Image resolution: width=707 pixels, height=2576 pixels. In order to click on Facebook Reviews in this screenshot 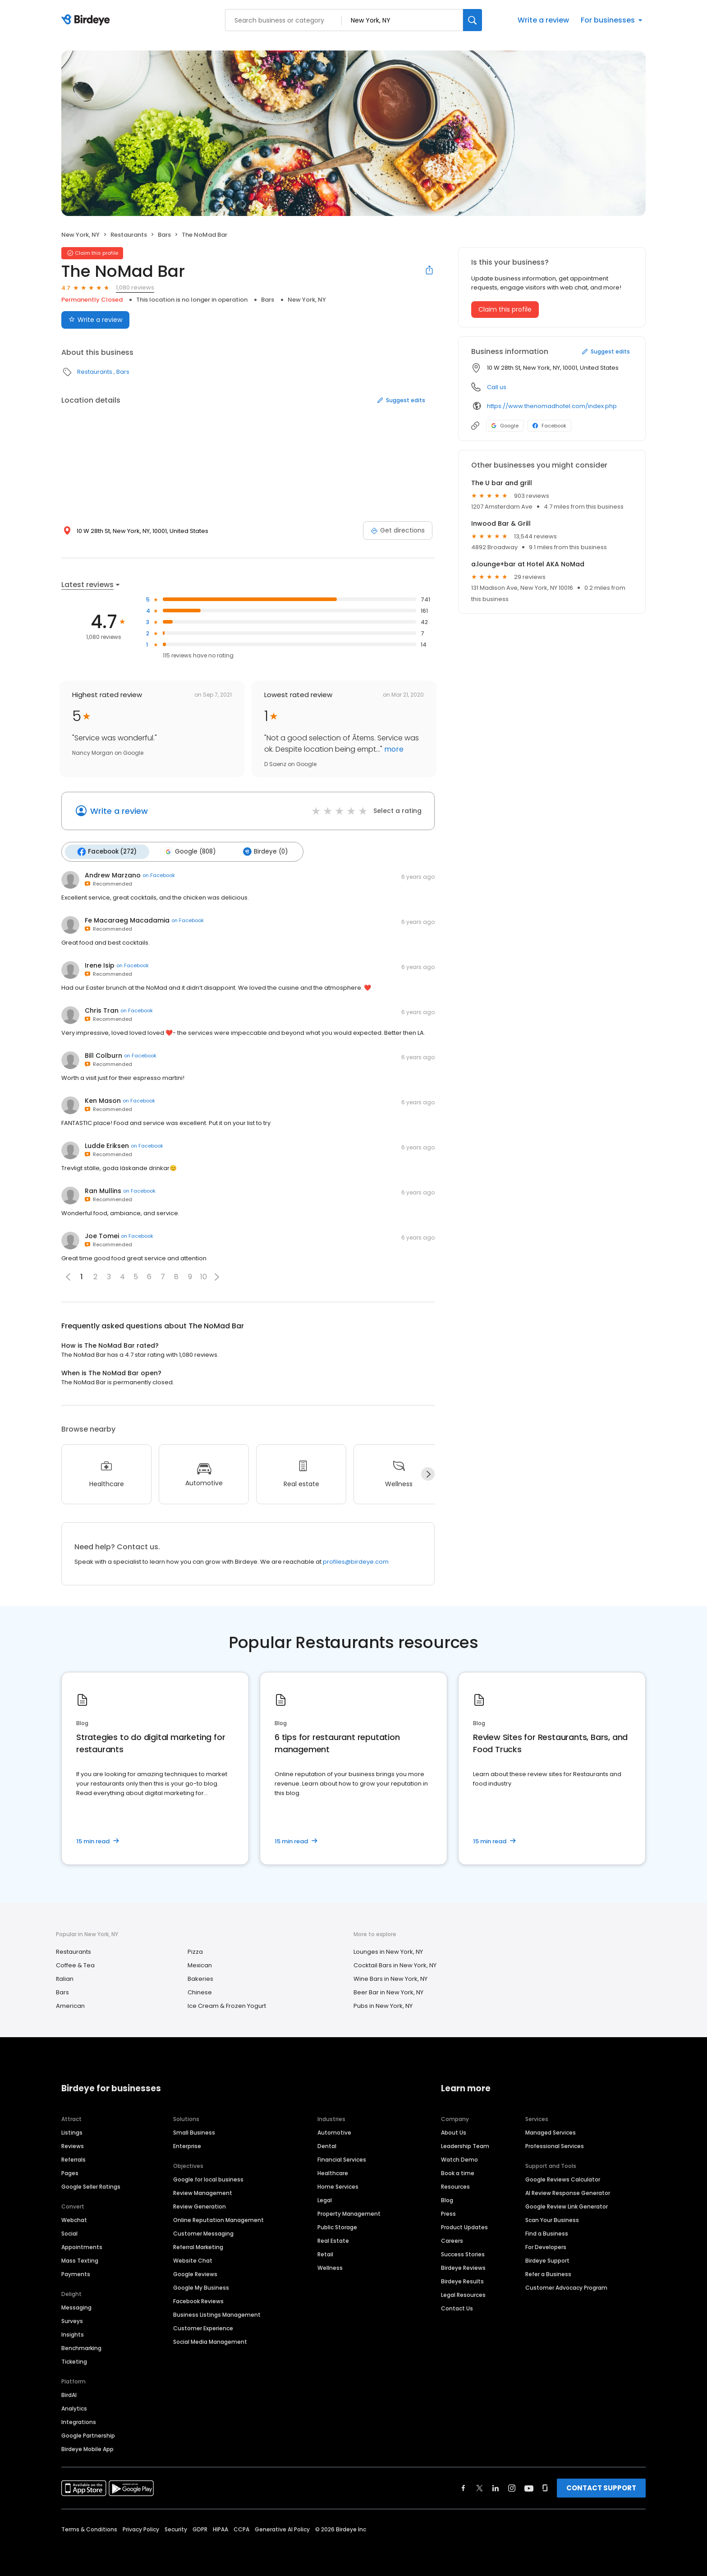, I will do `click(198, 2300)`.